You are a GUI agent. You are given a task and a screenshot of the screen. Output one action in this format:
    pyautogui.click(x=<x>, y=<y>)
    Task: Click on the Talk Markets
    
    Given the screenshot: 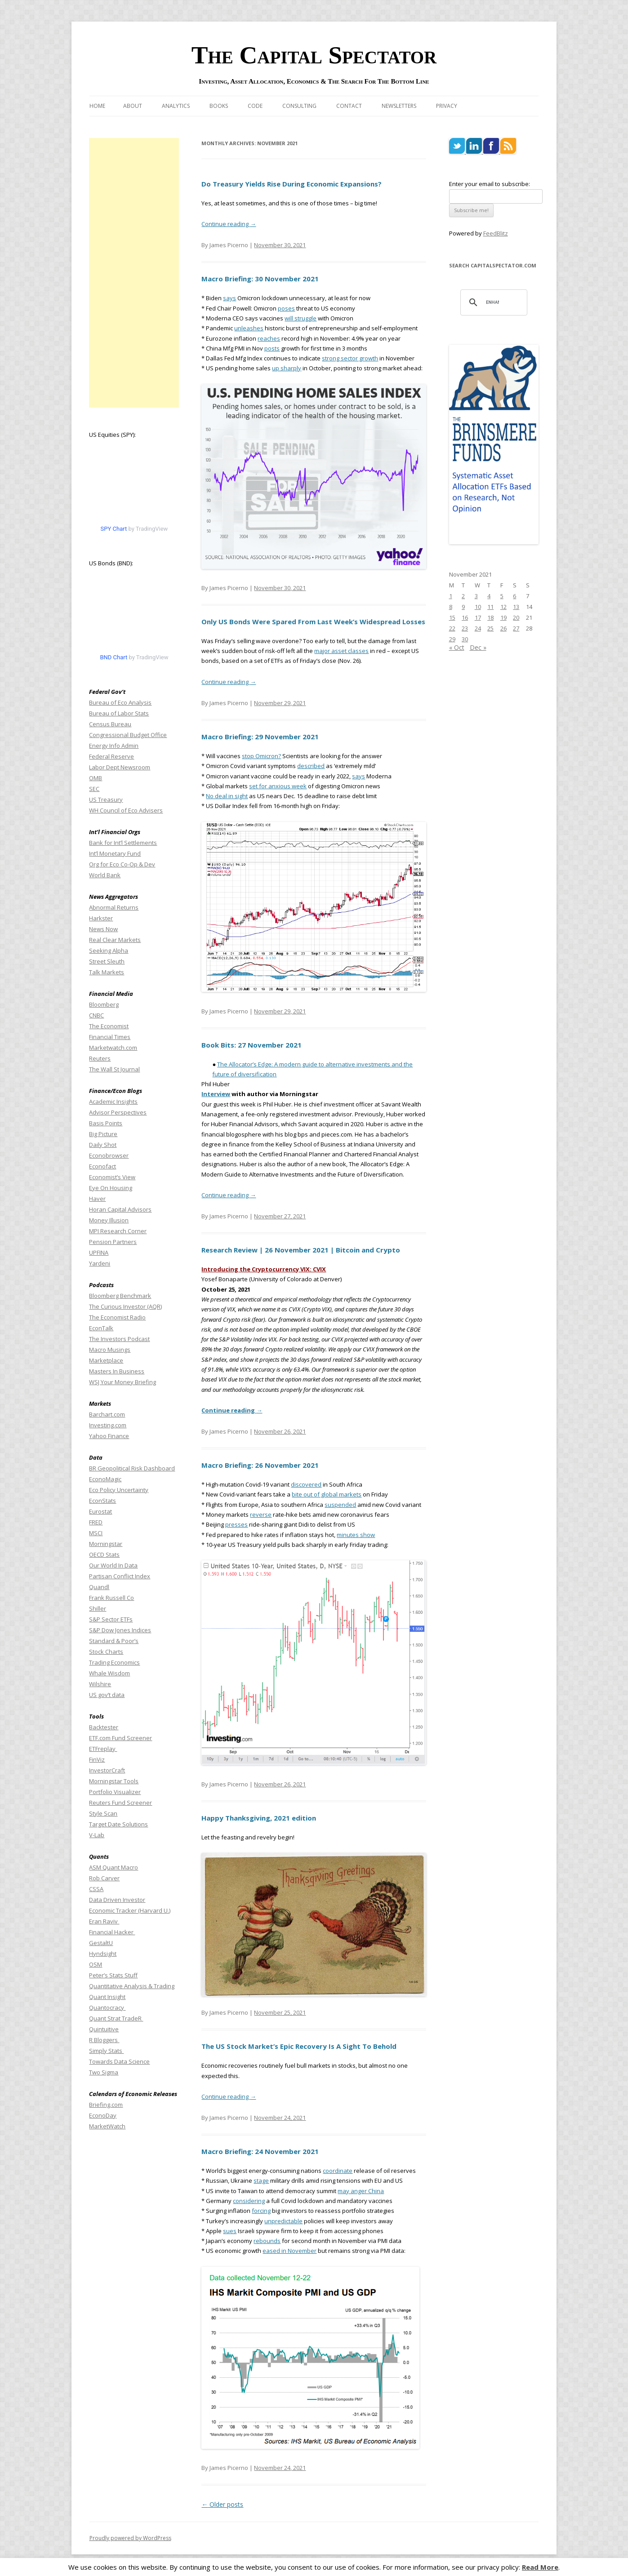 What is the action you would take?
    pyautogui.click(x=106, y=972)
    